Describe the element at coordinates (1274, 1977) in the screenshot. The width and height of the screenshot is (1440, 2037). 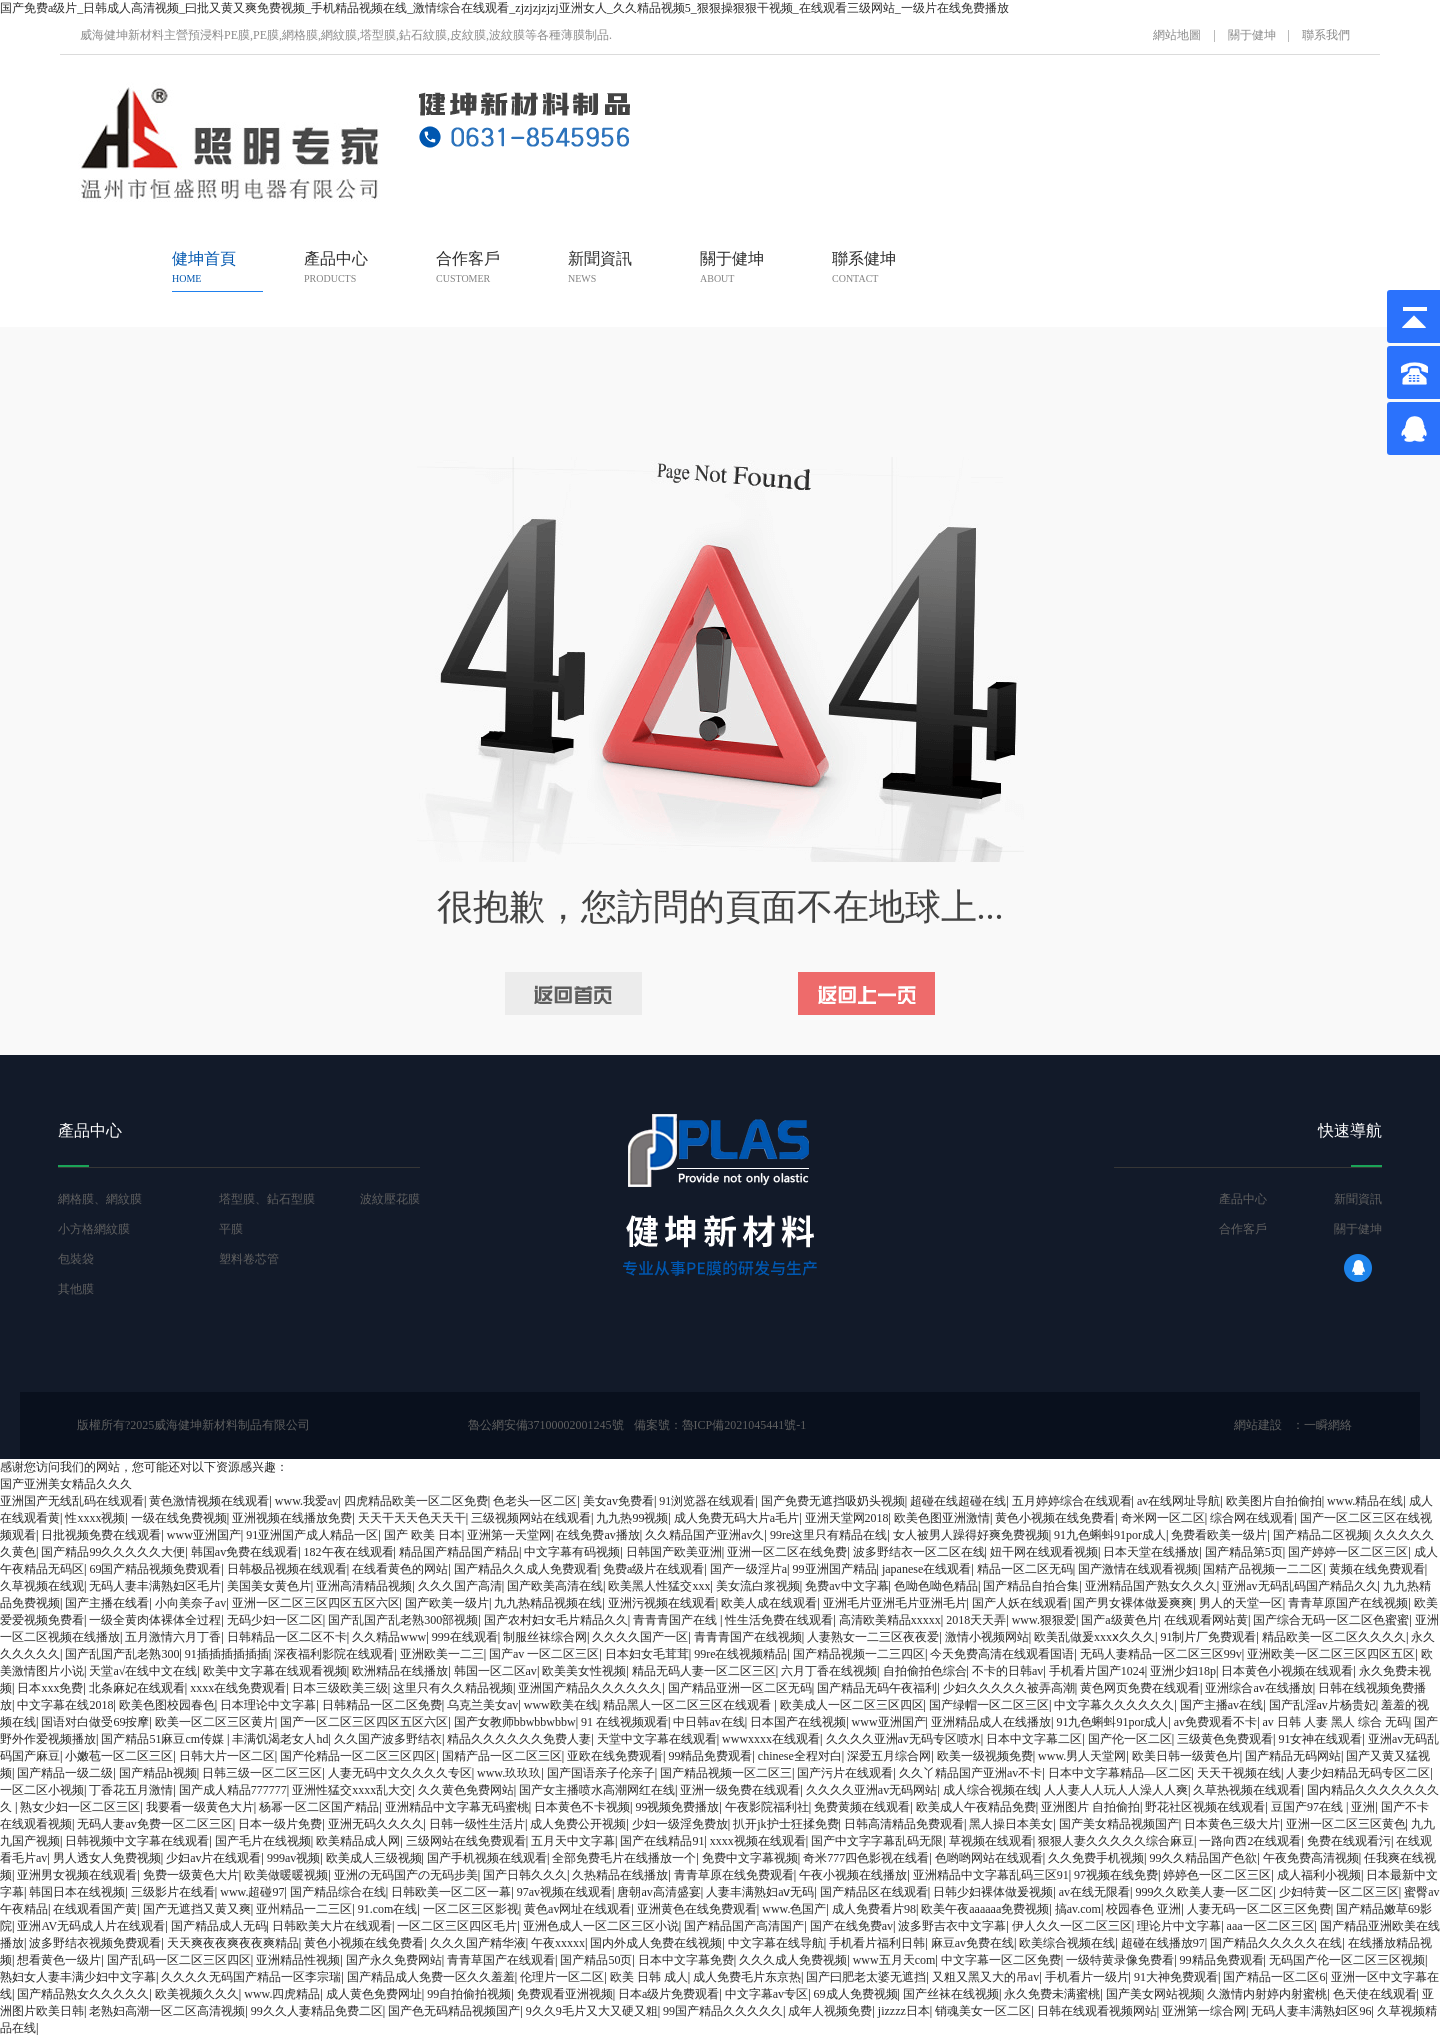
I see `国产精品一区二区6` at that location.